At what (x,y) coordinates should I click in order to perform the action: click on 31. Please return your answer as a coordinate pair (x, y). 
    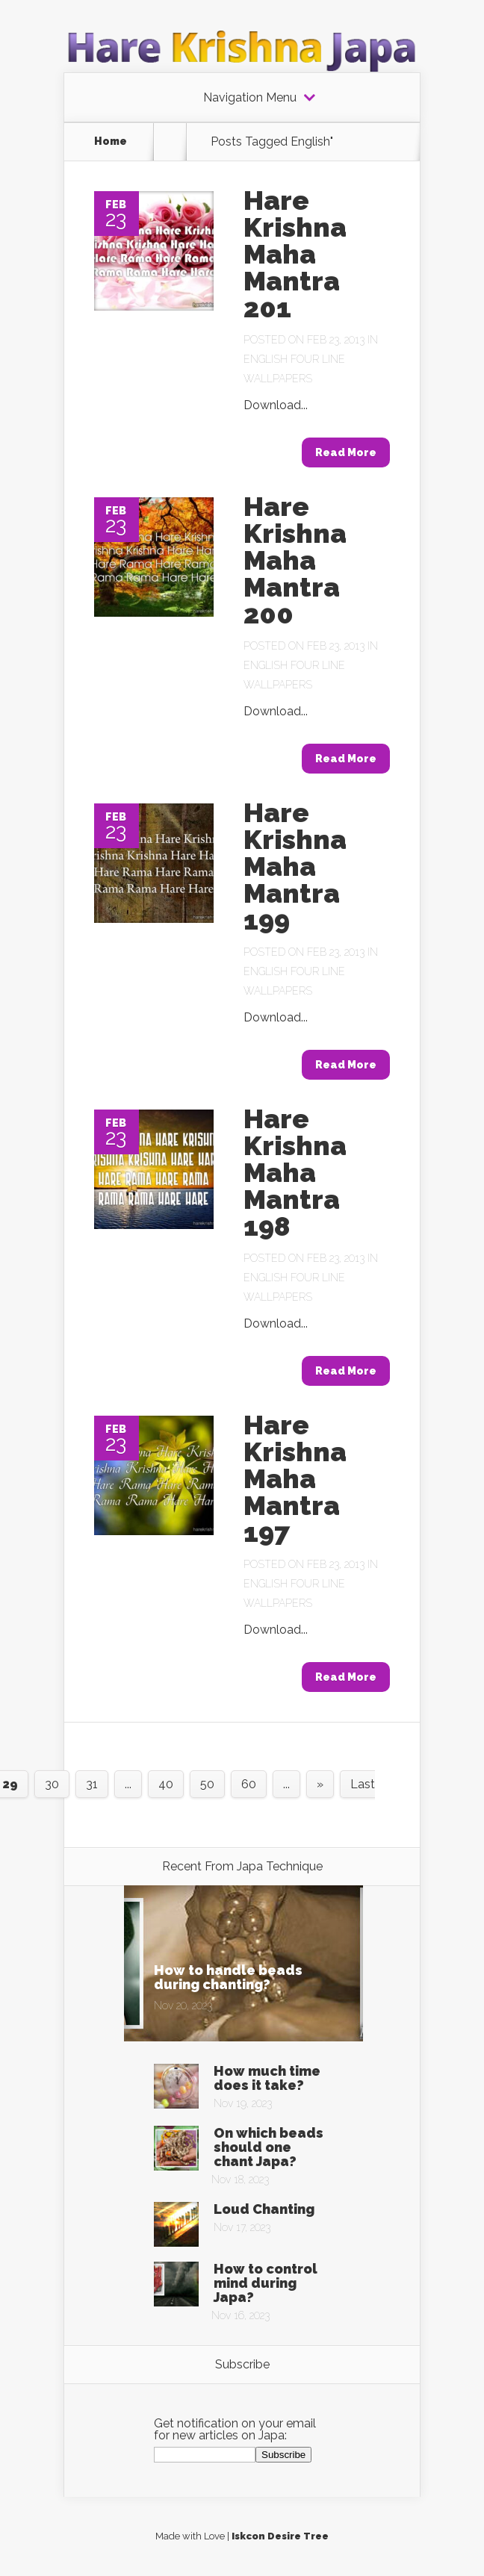
    Looking at the image, I should click on (92, 1784).